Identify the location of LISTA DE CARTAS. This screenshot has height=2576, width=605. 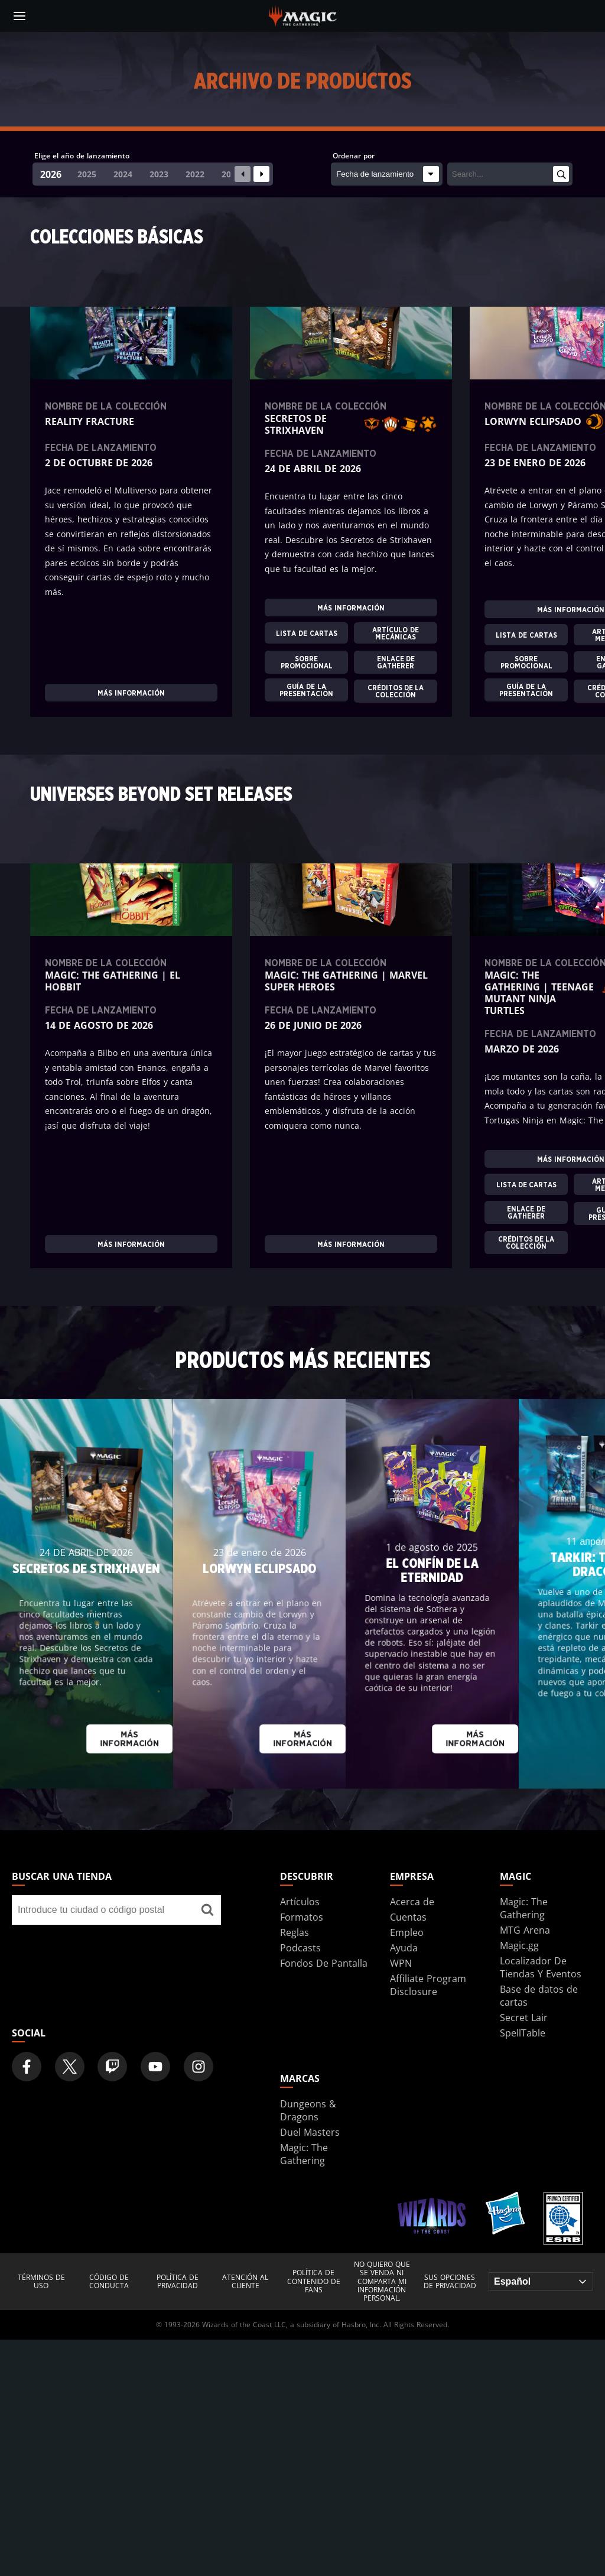
(306, 632).